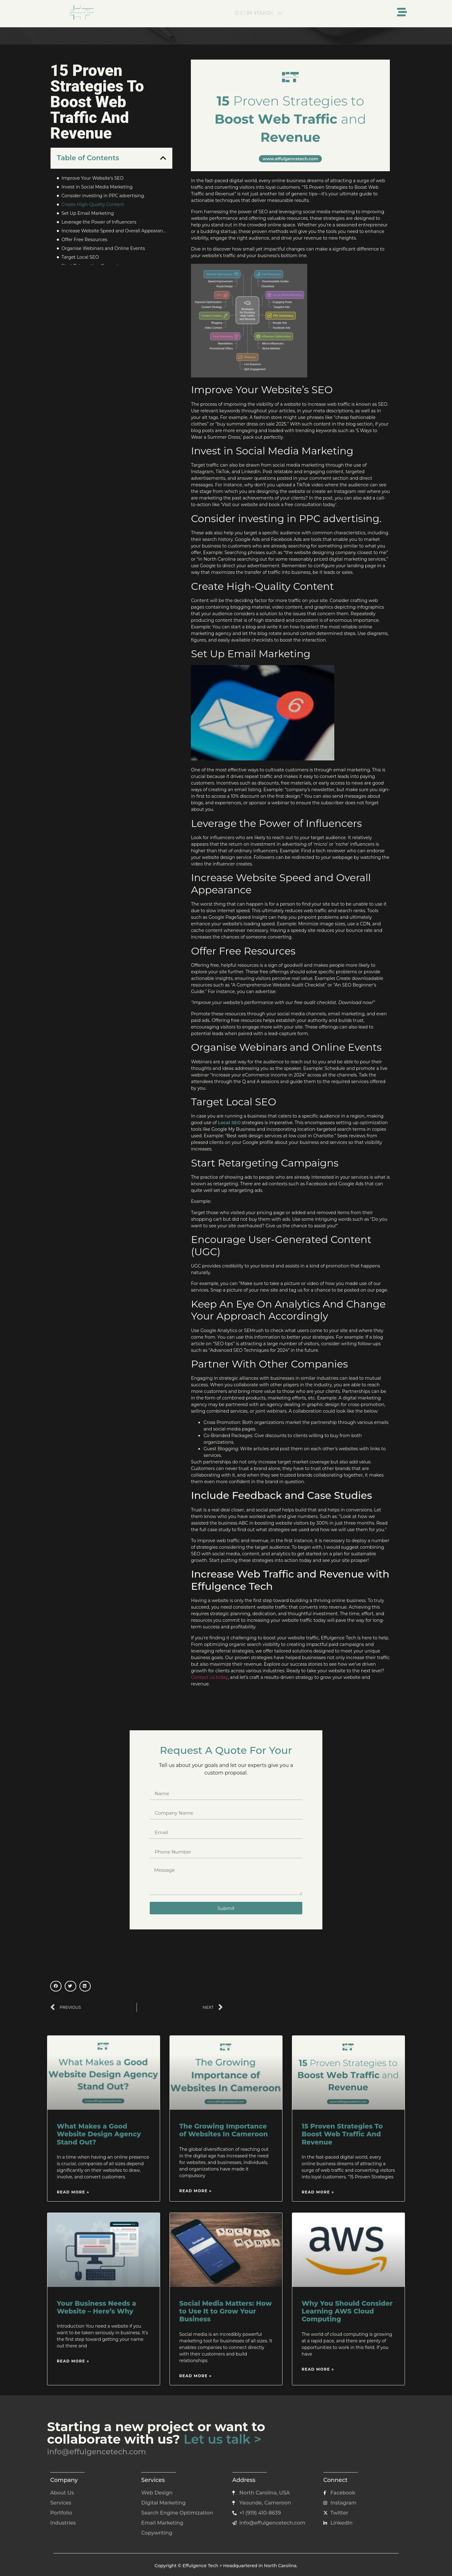 The width and height of the screenshot is (452, 2576). What do you see at coordinates (97, 187) in the screenshot?
I see `Invest in Social Media Marketing` at bounding box center [97, 187].